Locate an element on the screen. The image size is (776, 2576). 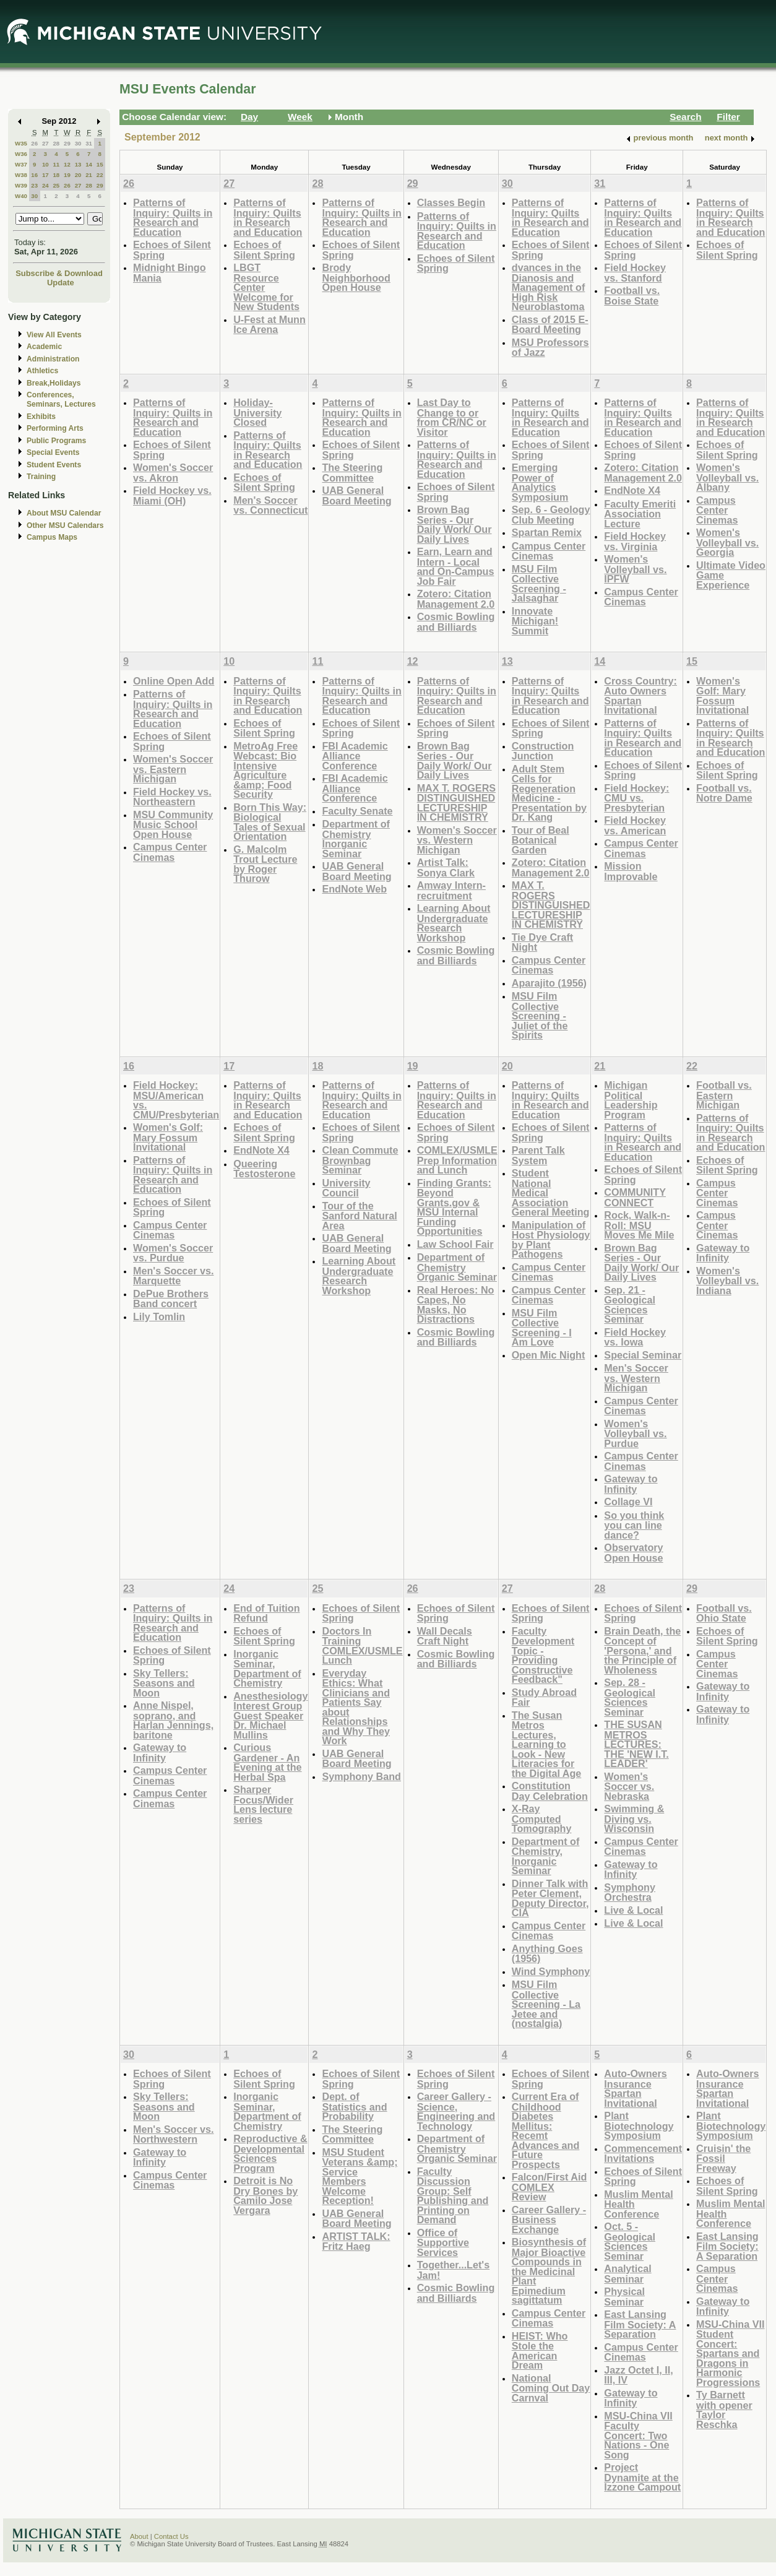
Public Programs is located at coordinates (56, 440).